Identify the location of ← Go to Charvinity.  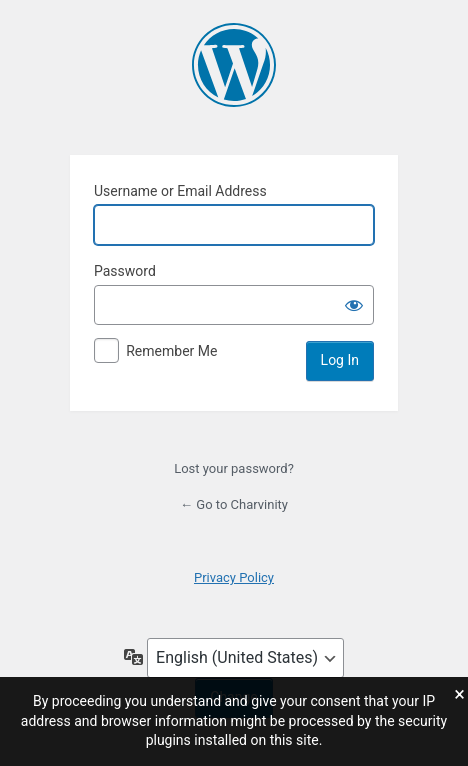
(234, 504).